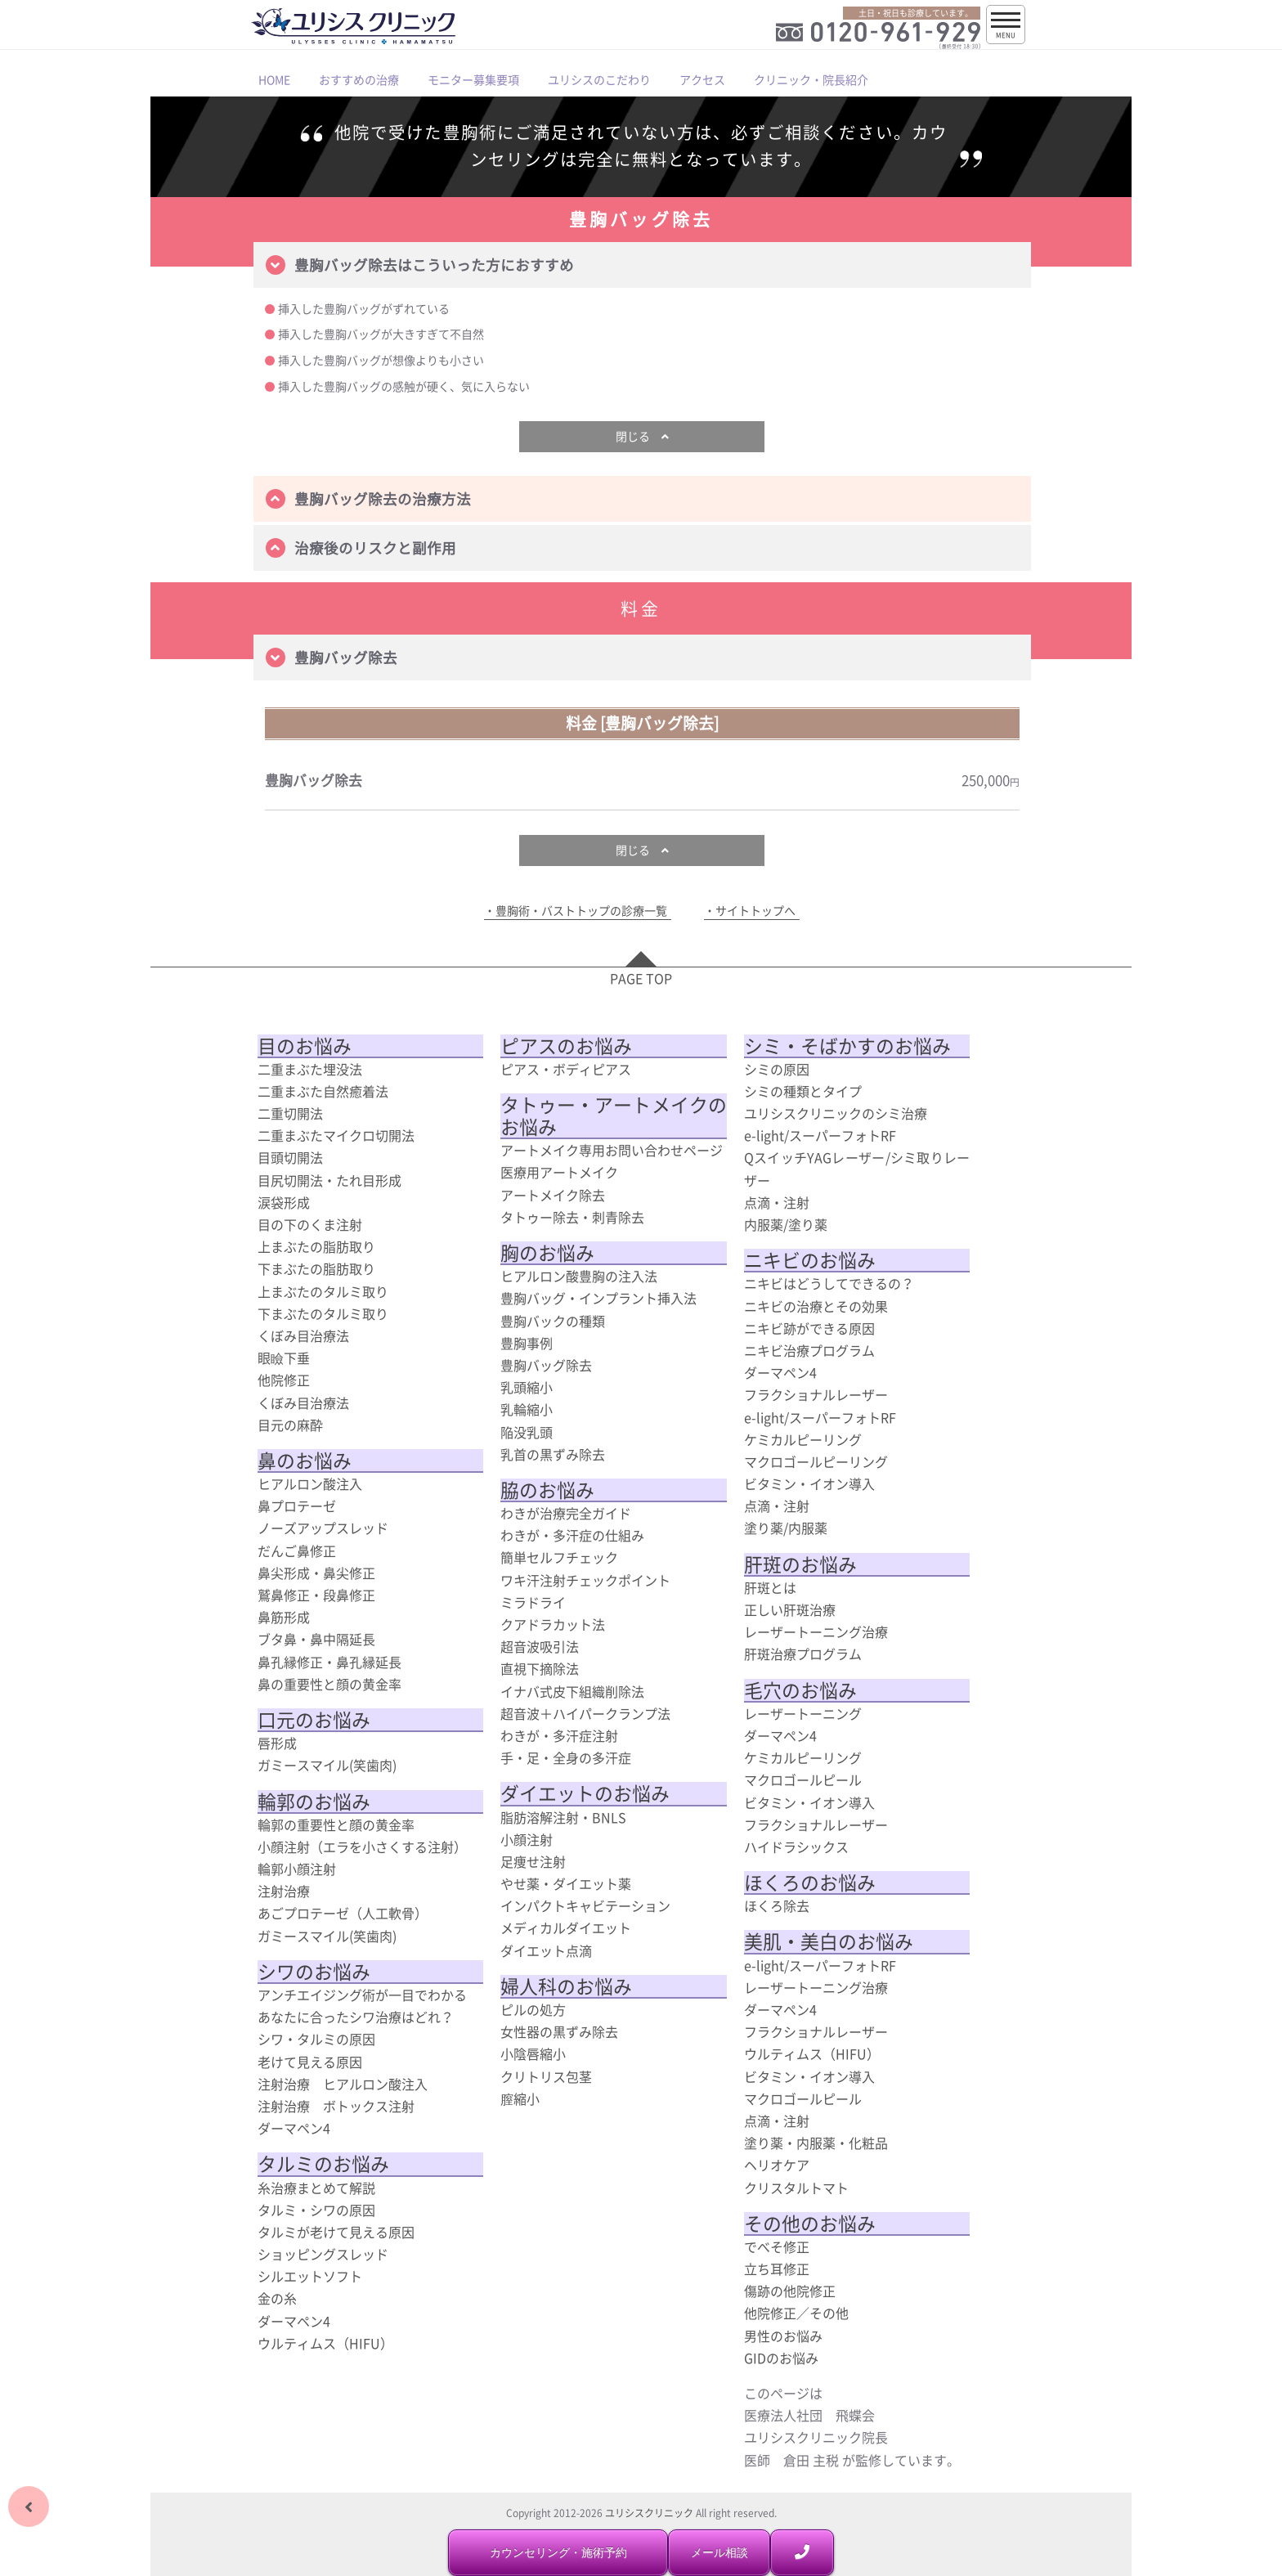 This screenshot has width=1282, height=2576. I want to click on 脇のお悩み, so click(547, 1490).